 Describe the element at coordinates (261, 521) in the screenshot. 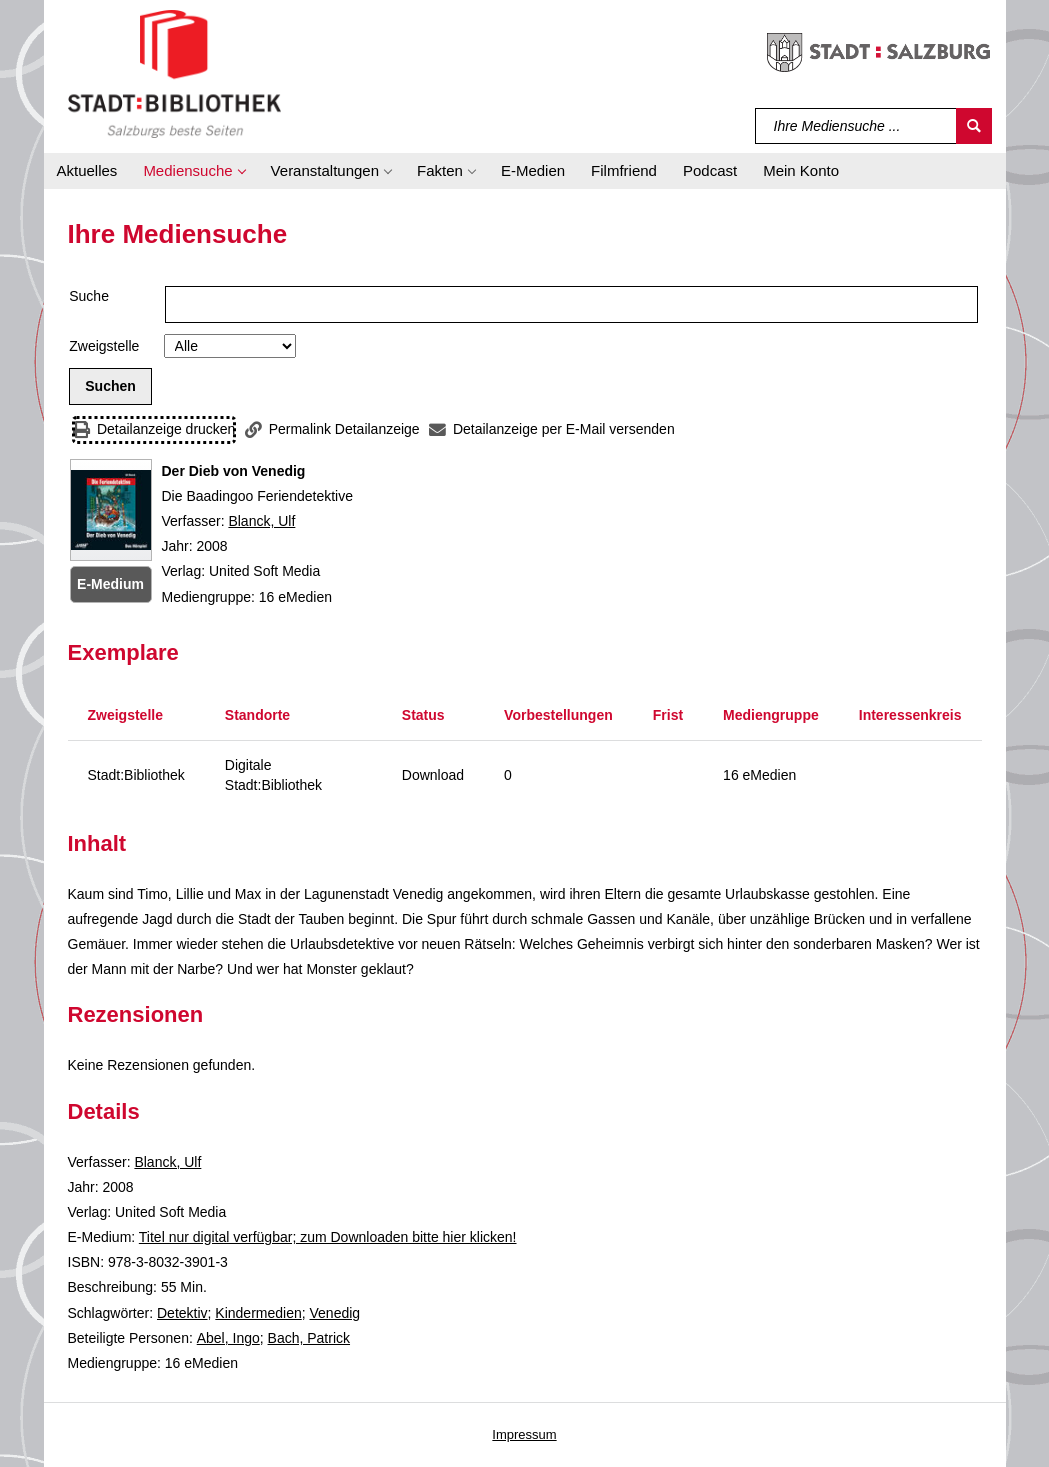

I see `Blanck, Ulf` at that location.